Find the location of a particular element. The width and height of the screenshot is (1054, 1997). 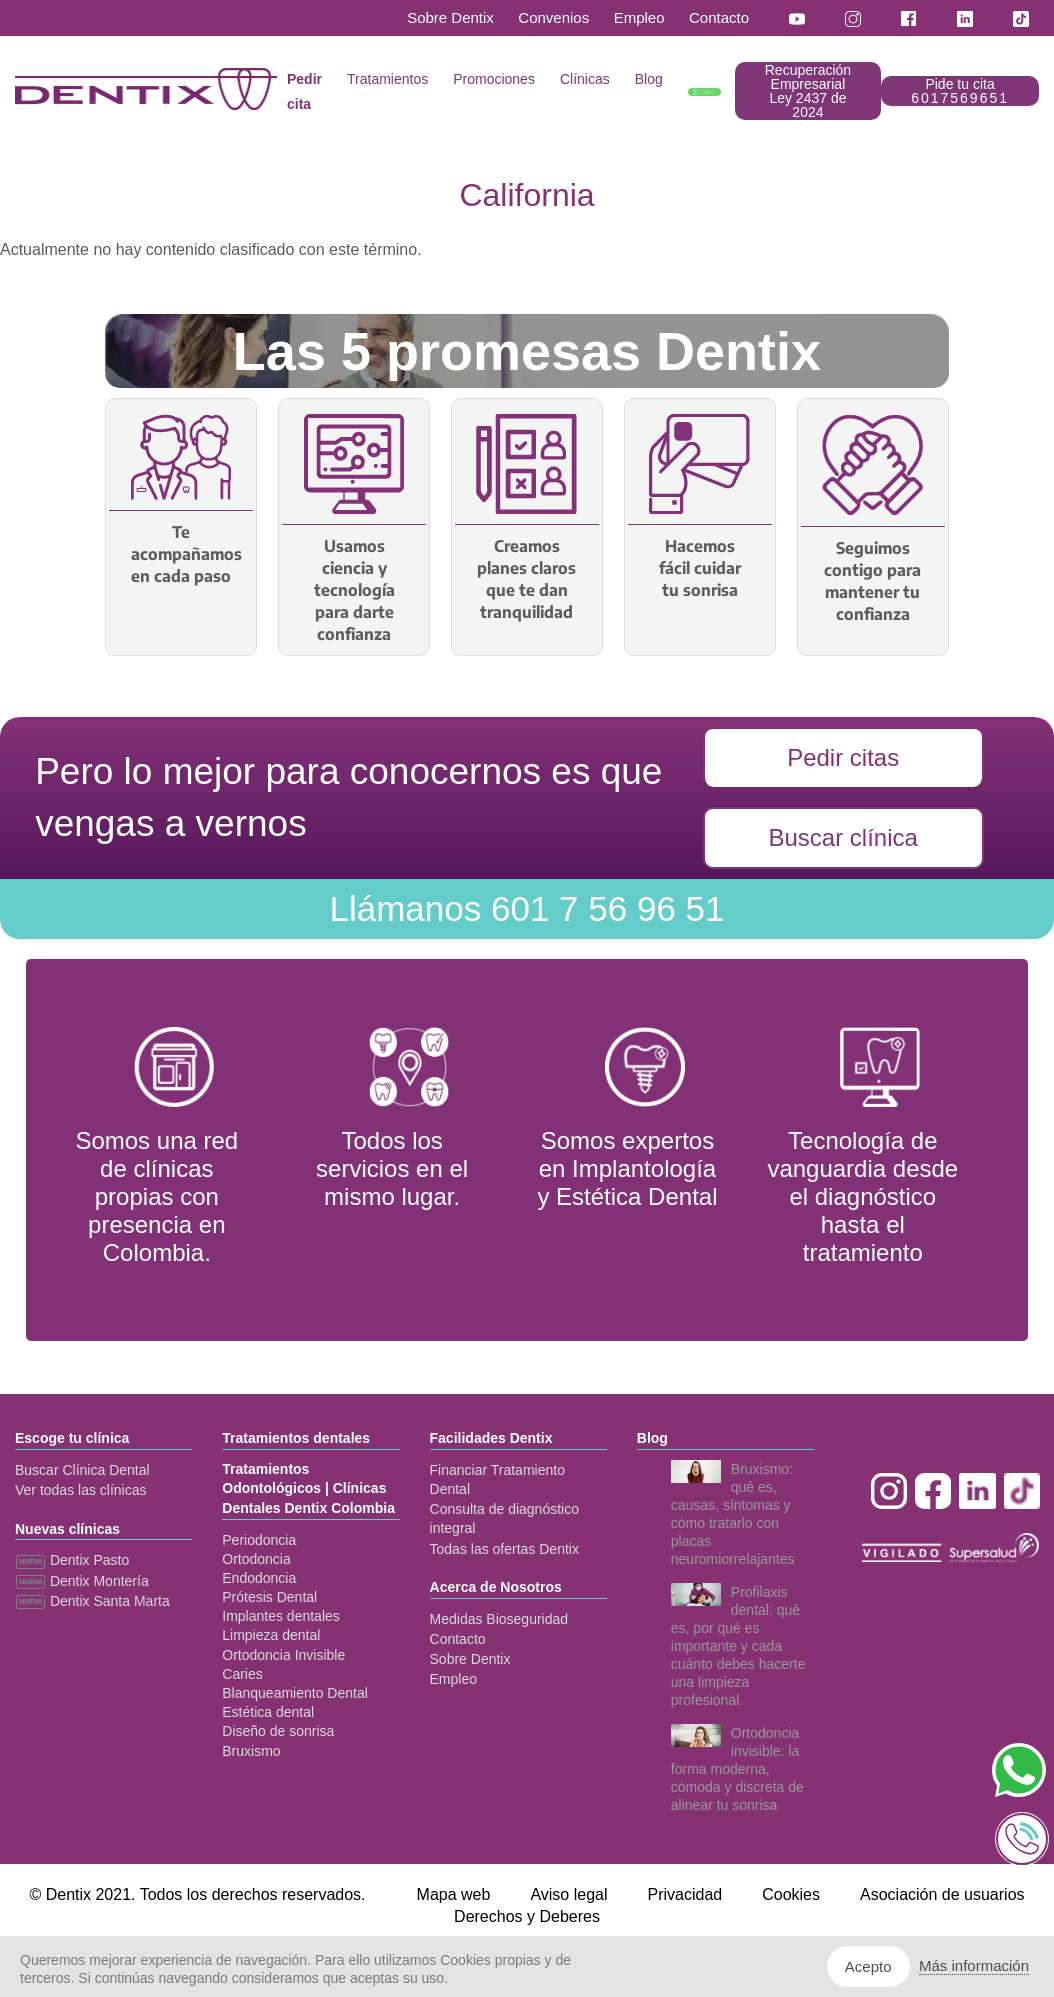

Te acompañamos en cada paso is located at coordinates (181, 554).